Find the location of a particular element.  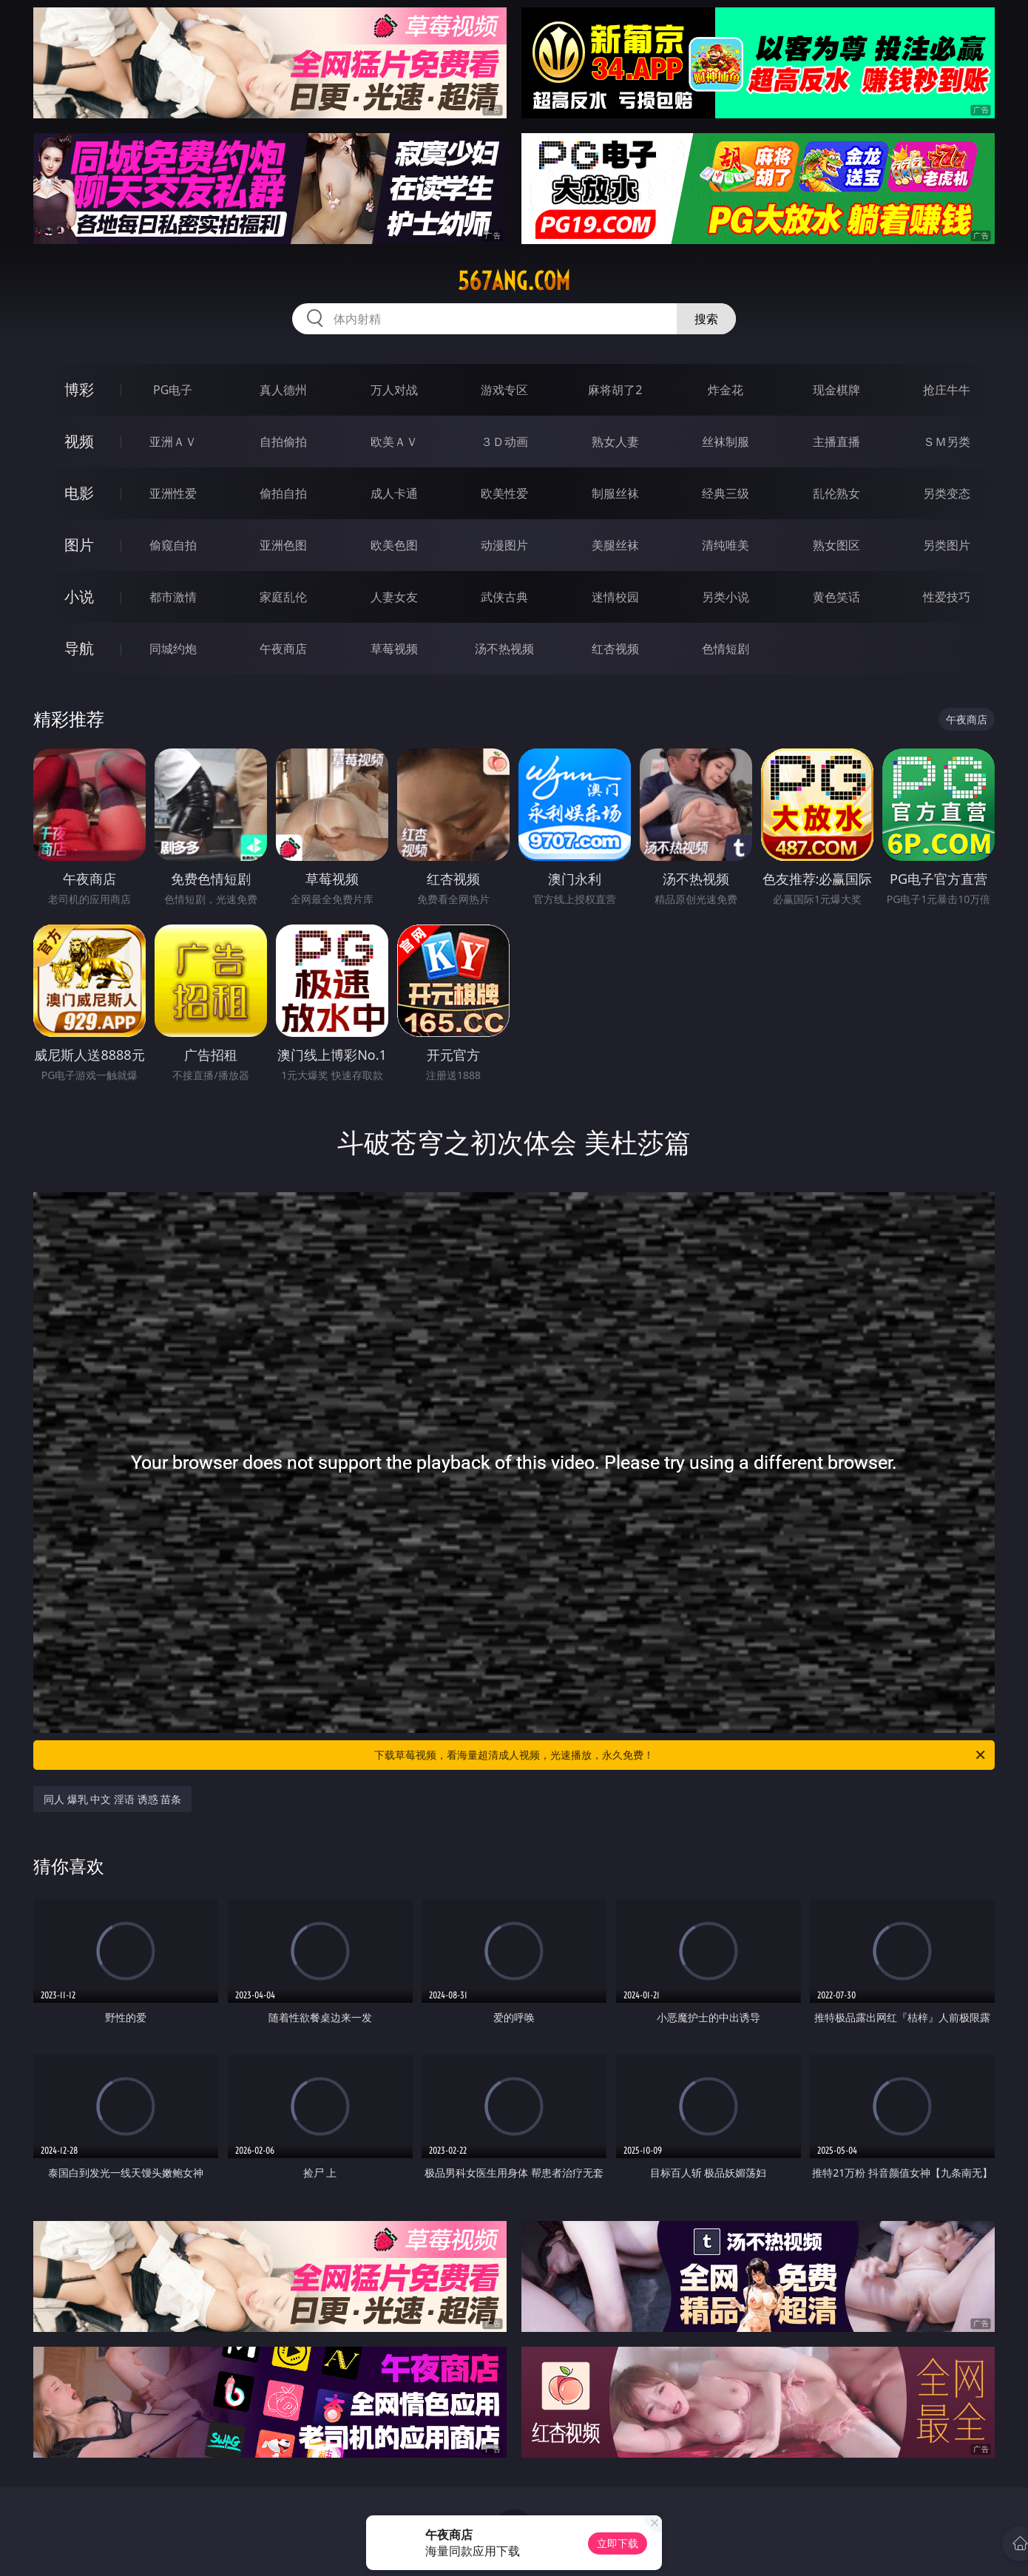

迷情校园 is located at coordinates (615, 597).